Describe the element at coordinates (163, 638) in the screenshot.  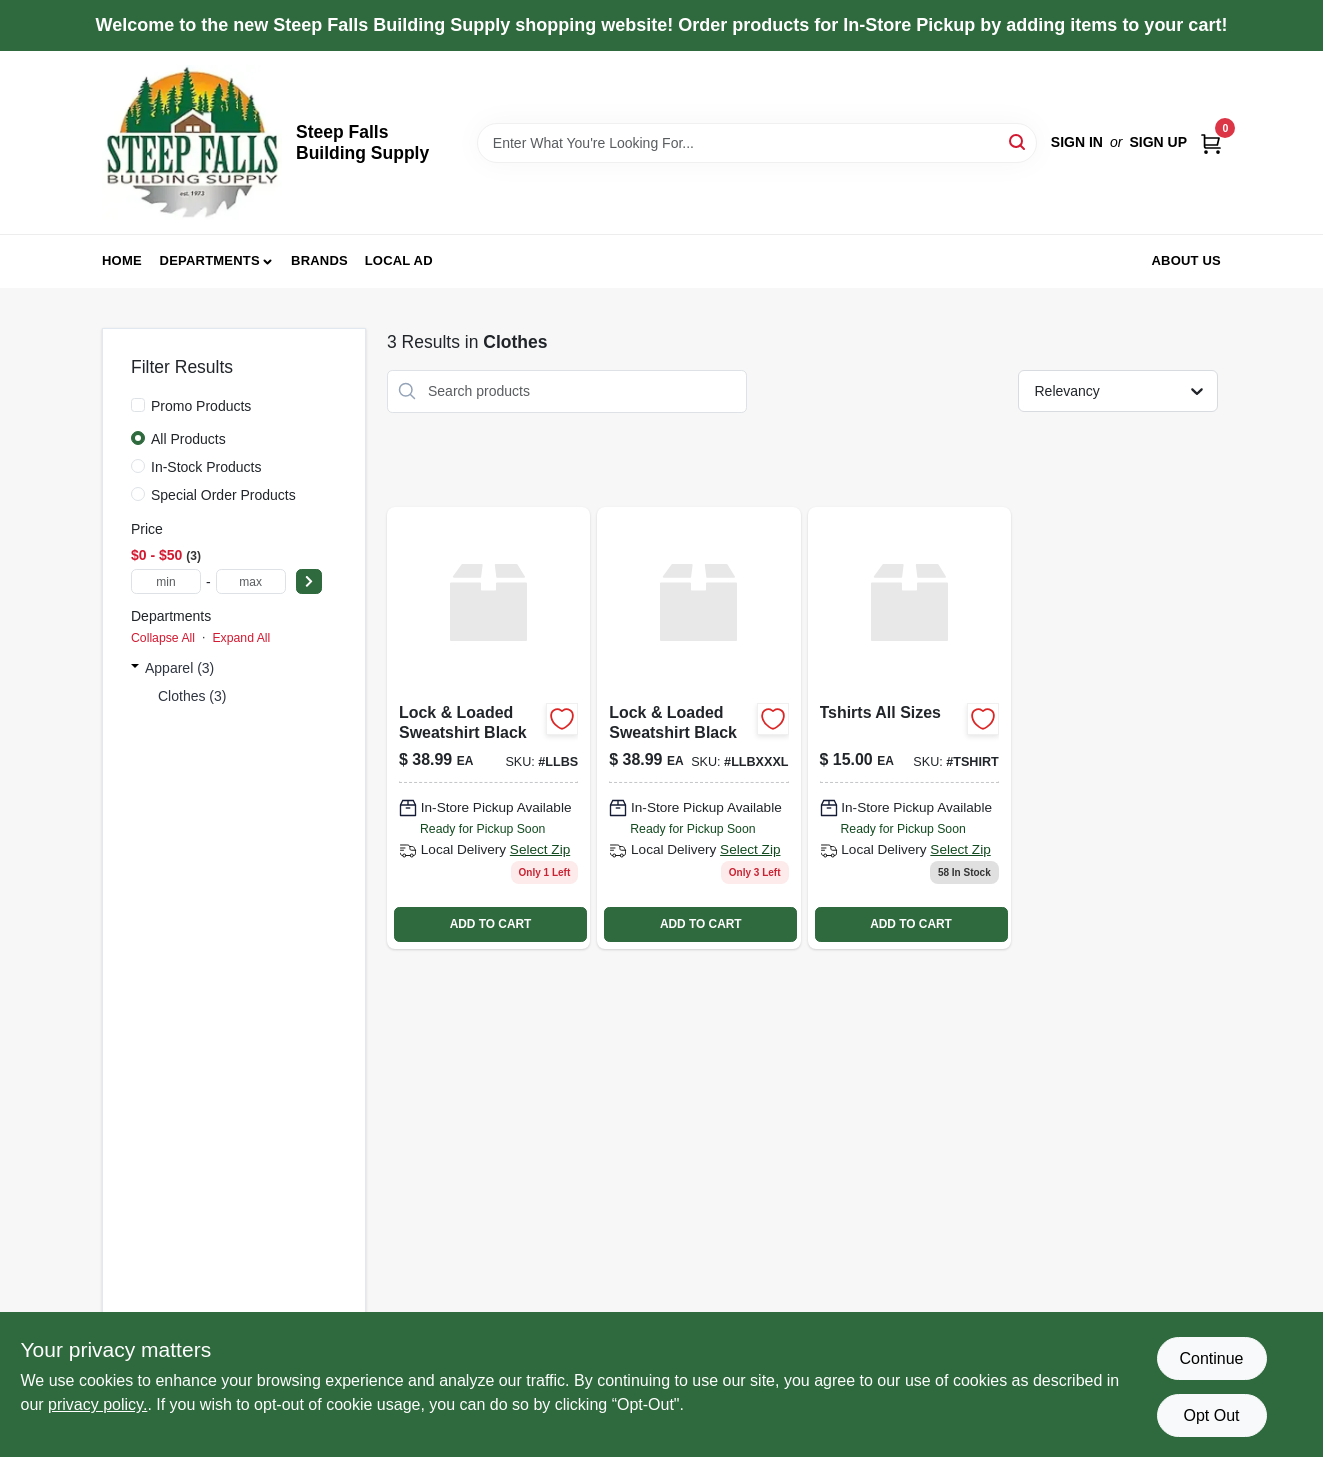
I see `Collapse All` at that location.